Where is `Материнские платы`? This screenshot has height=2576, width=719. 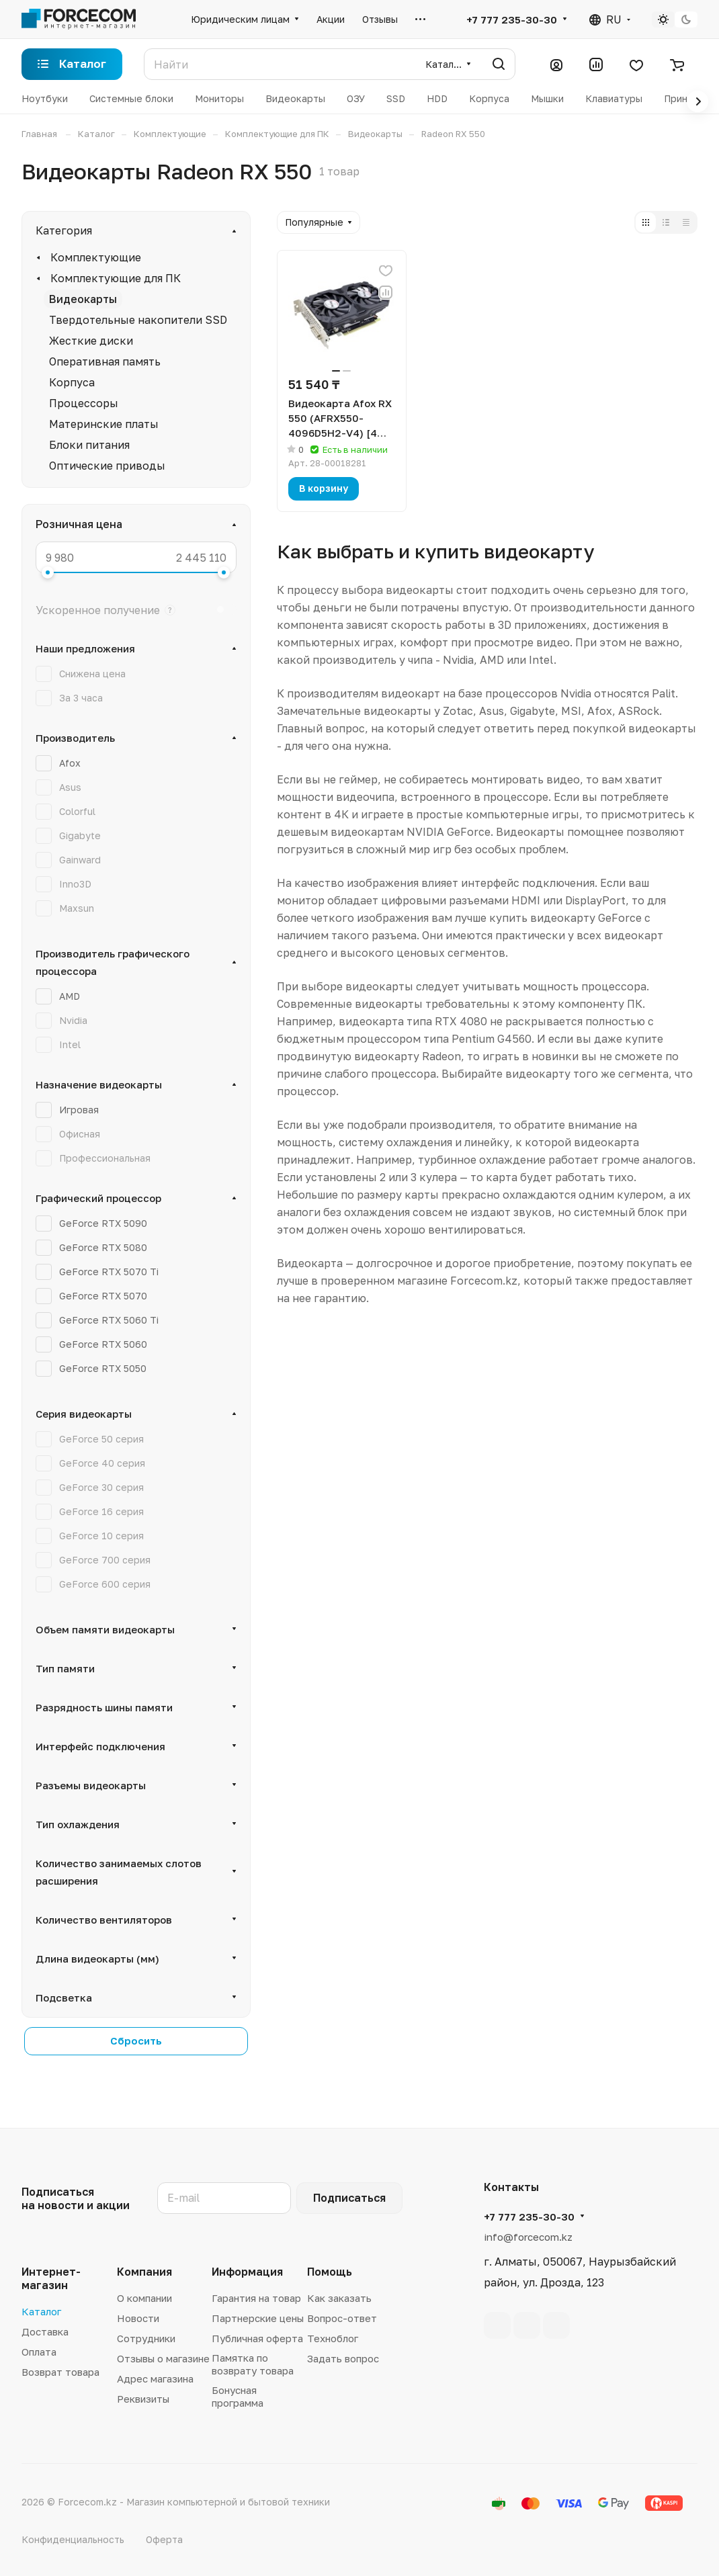 Материнские платы is located at coordinates (104, 424).